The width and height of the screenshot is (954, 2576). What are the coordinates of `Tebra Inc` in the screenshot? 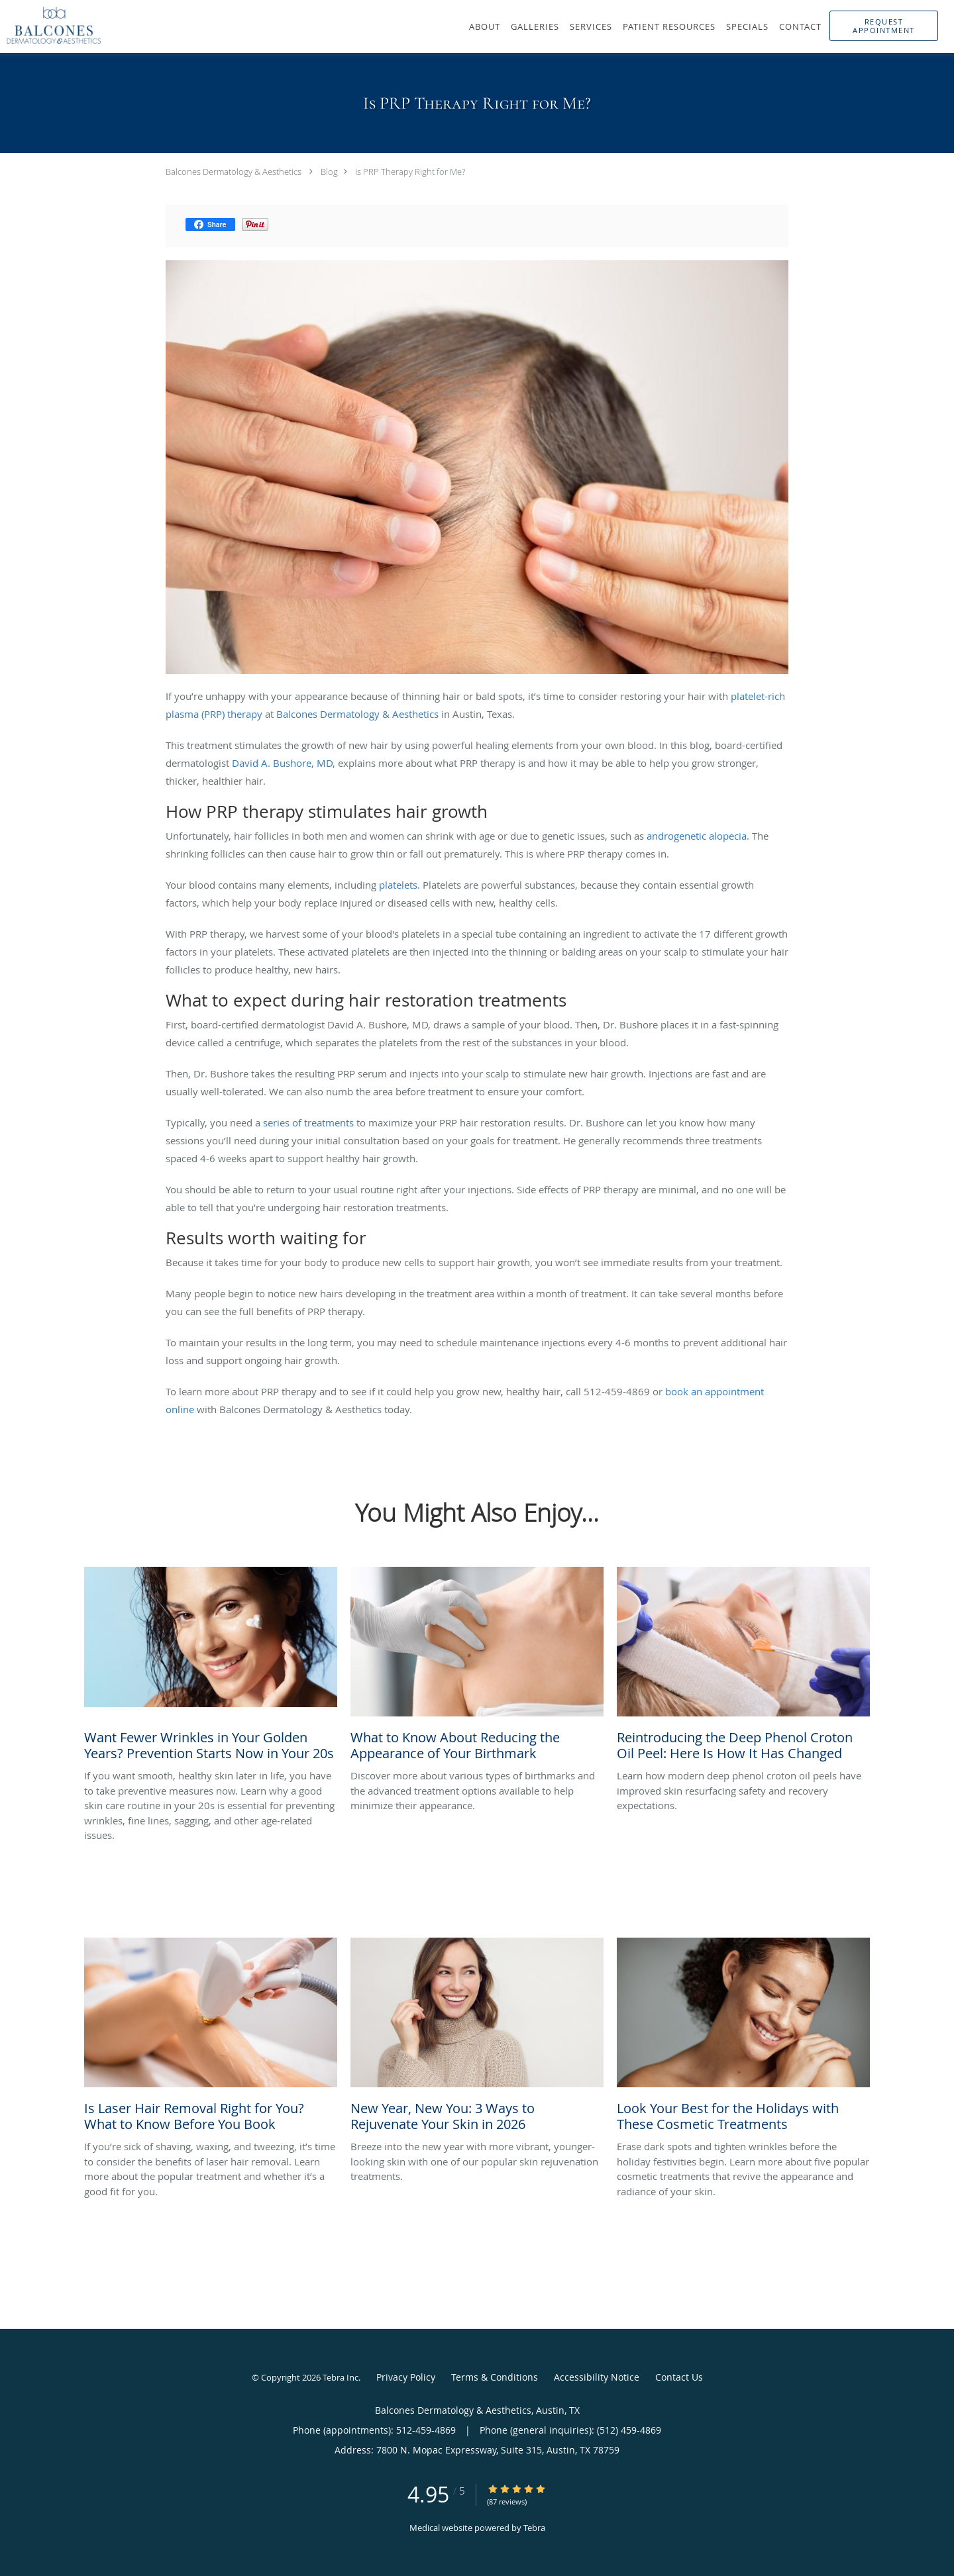 It's located at (340, 2377).